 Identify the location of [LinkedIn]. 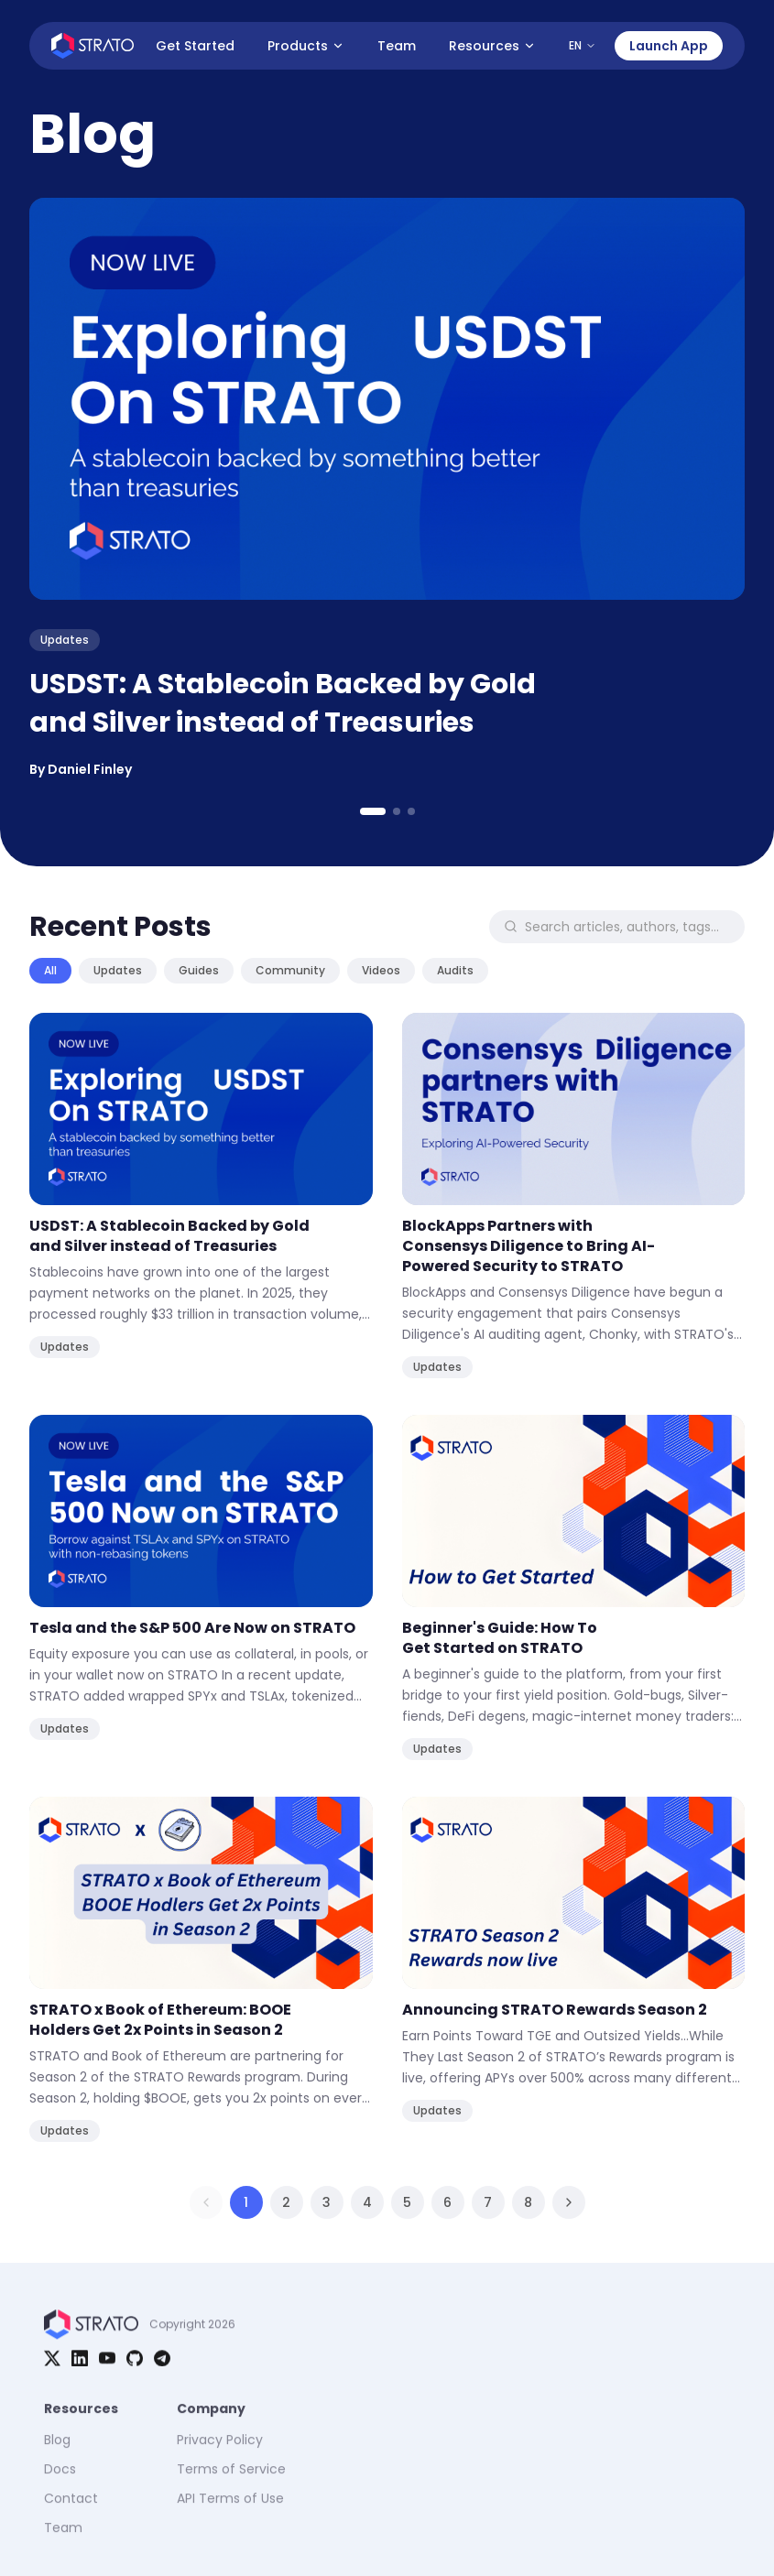
(79, 2366).